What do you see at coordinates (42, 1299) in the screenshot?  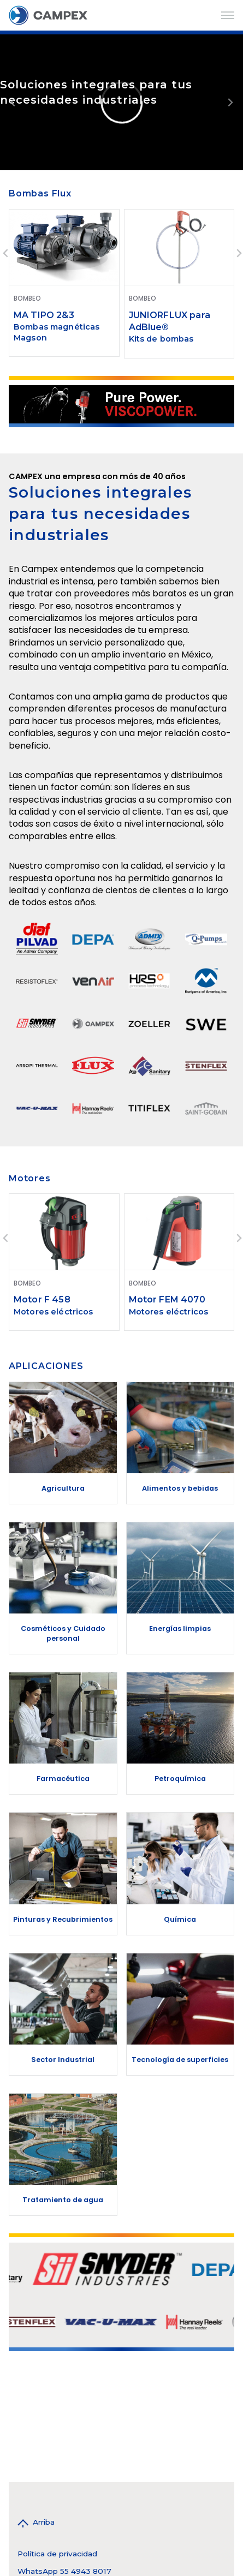 I see `Motor F 458` at bounding box center [42, 1299].